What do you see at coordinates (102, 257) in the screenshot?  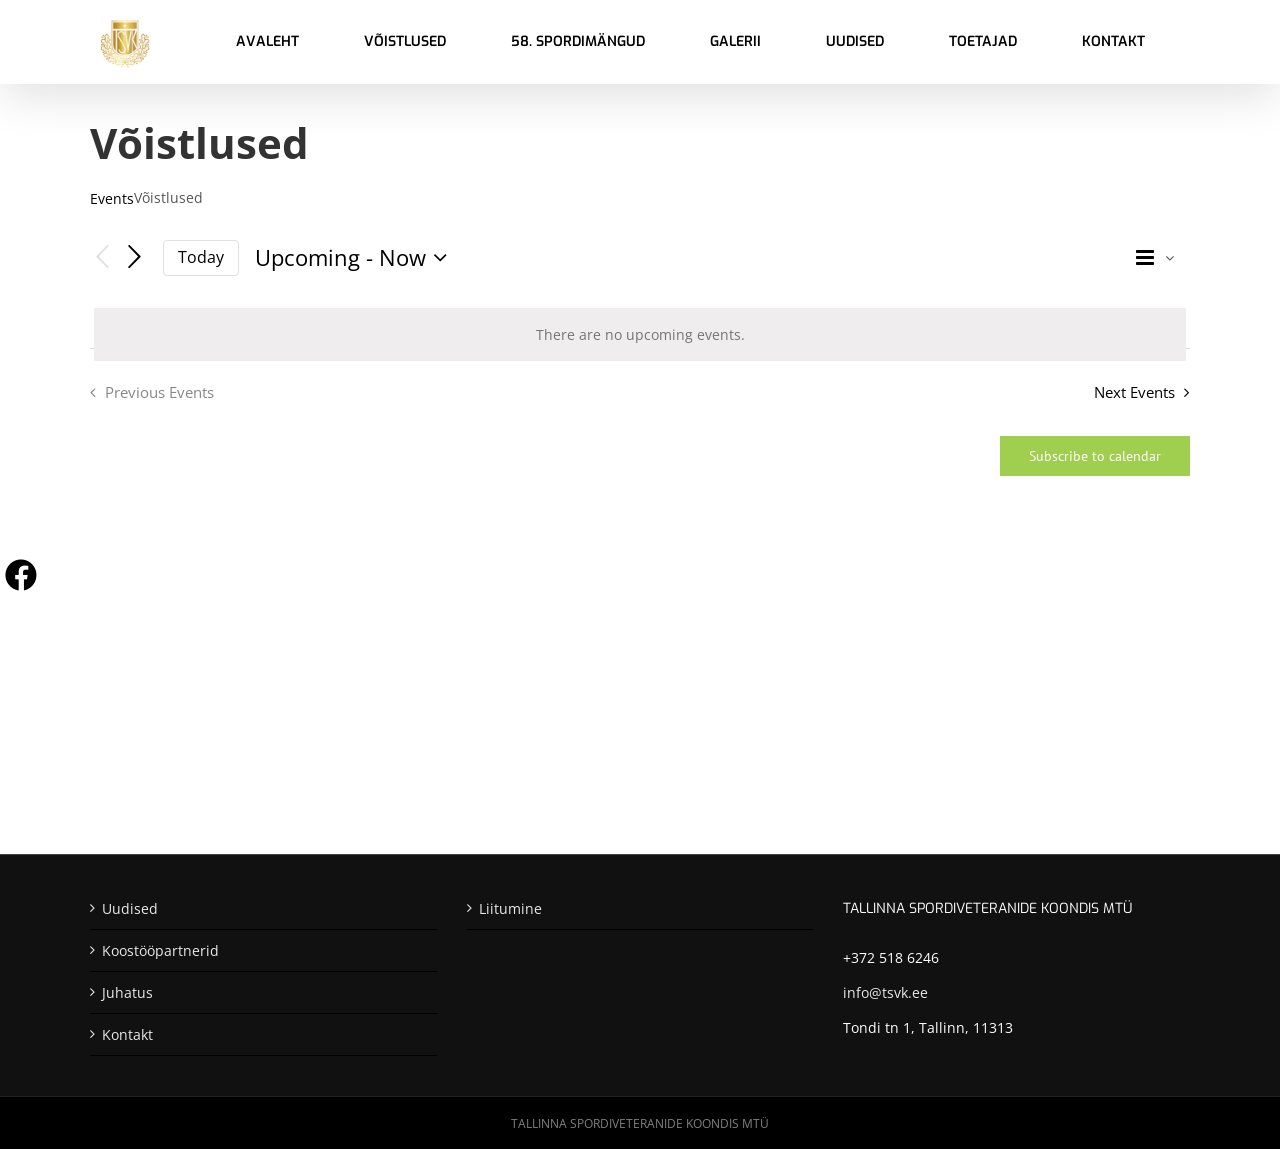 I see `[Previous Events]` at bounding box center [102, 257].